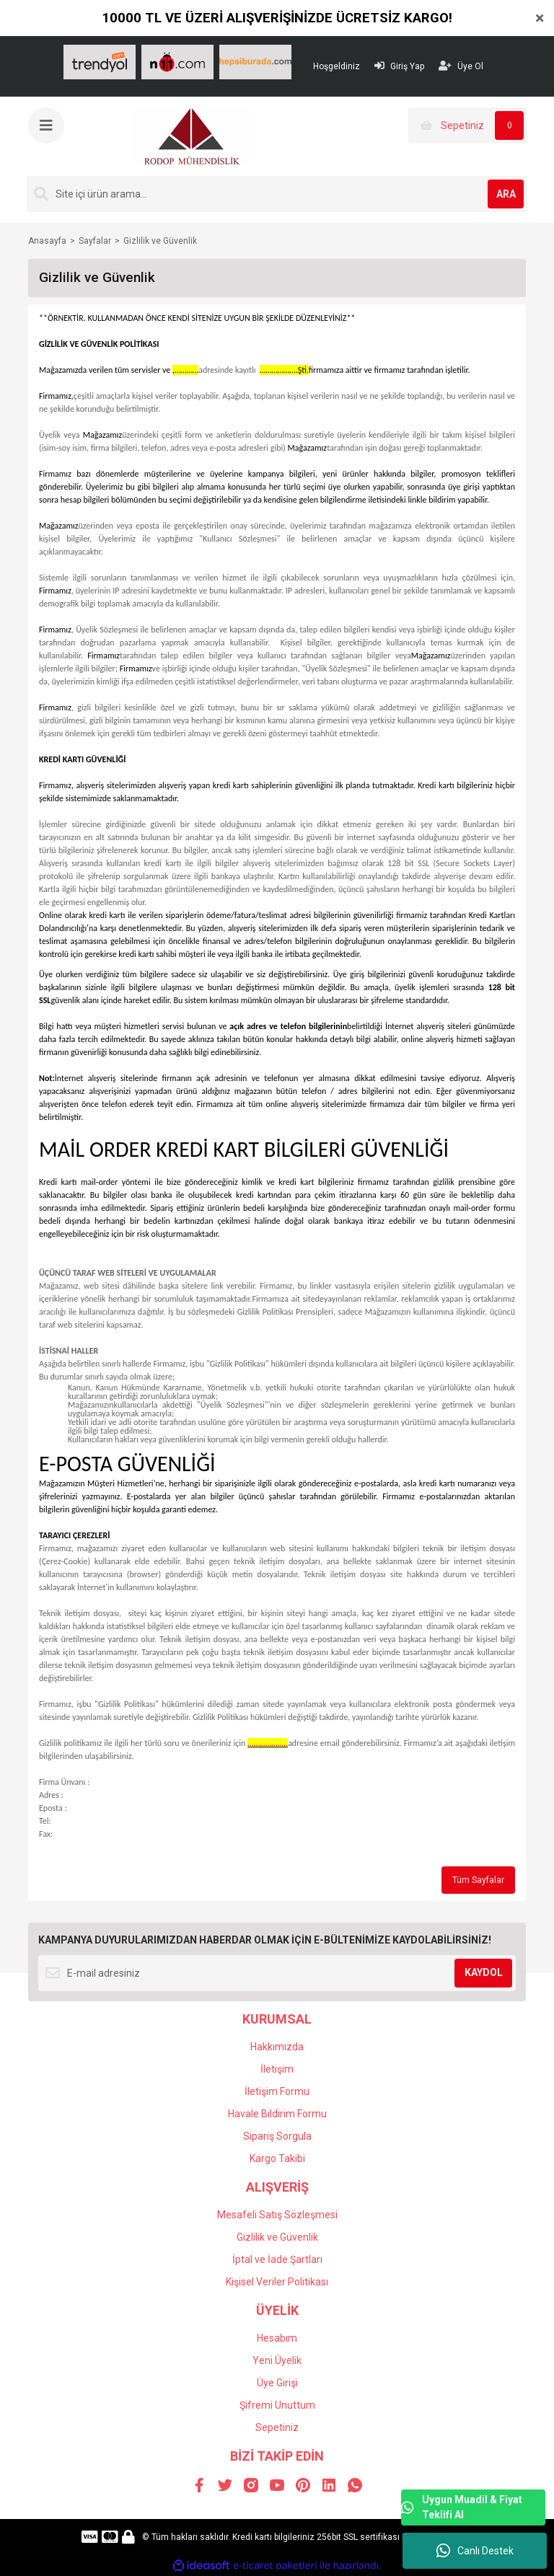  What do you see at coordinates (277, 2136) in the screenshot?
I see `Sipariş Sorgula` at bounding box center [277, 2136].